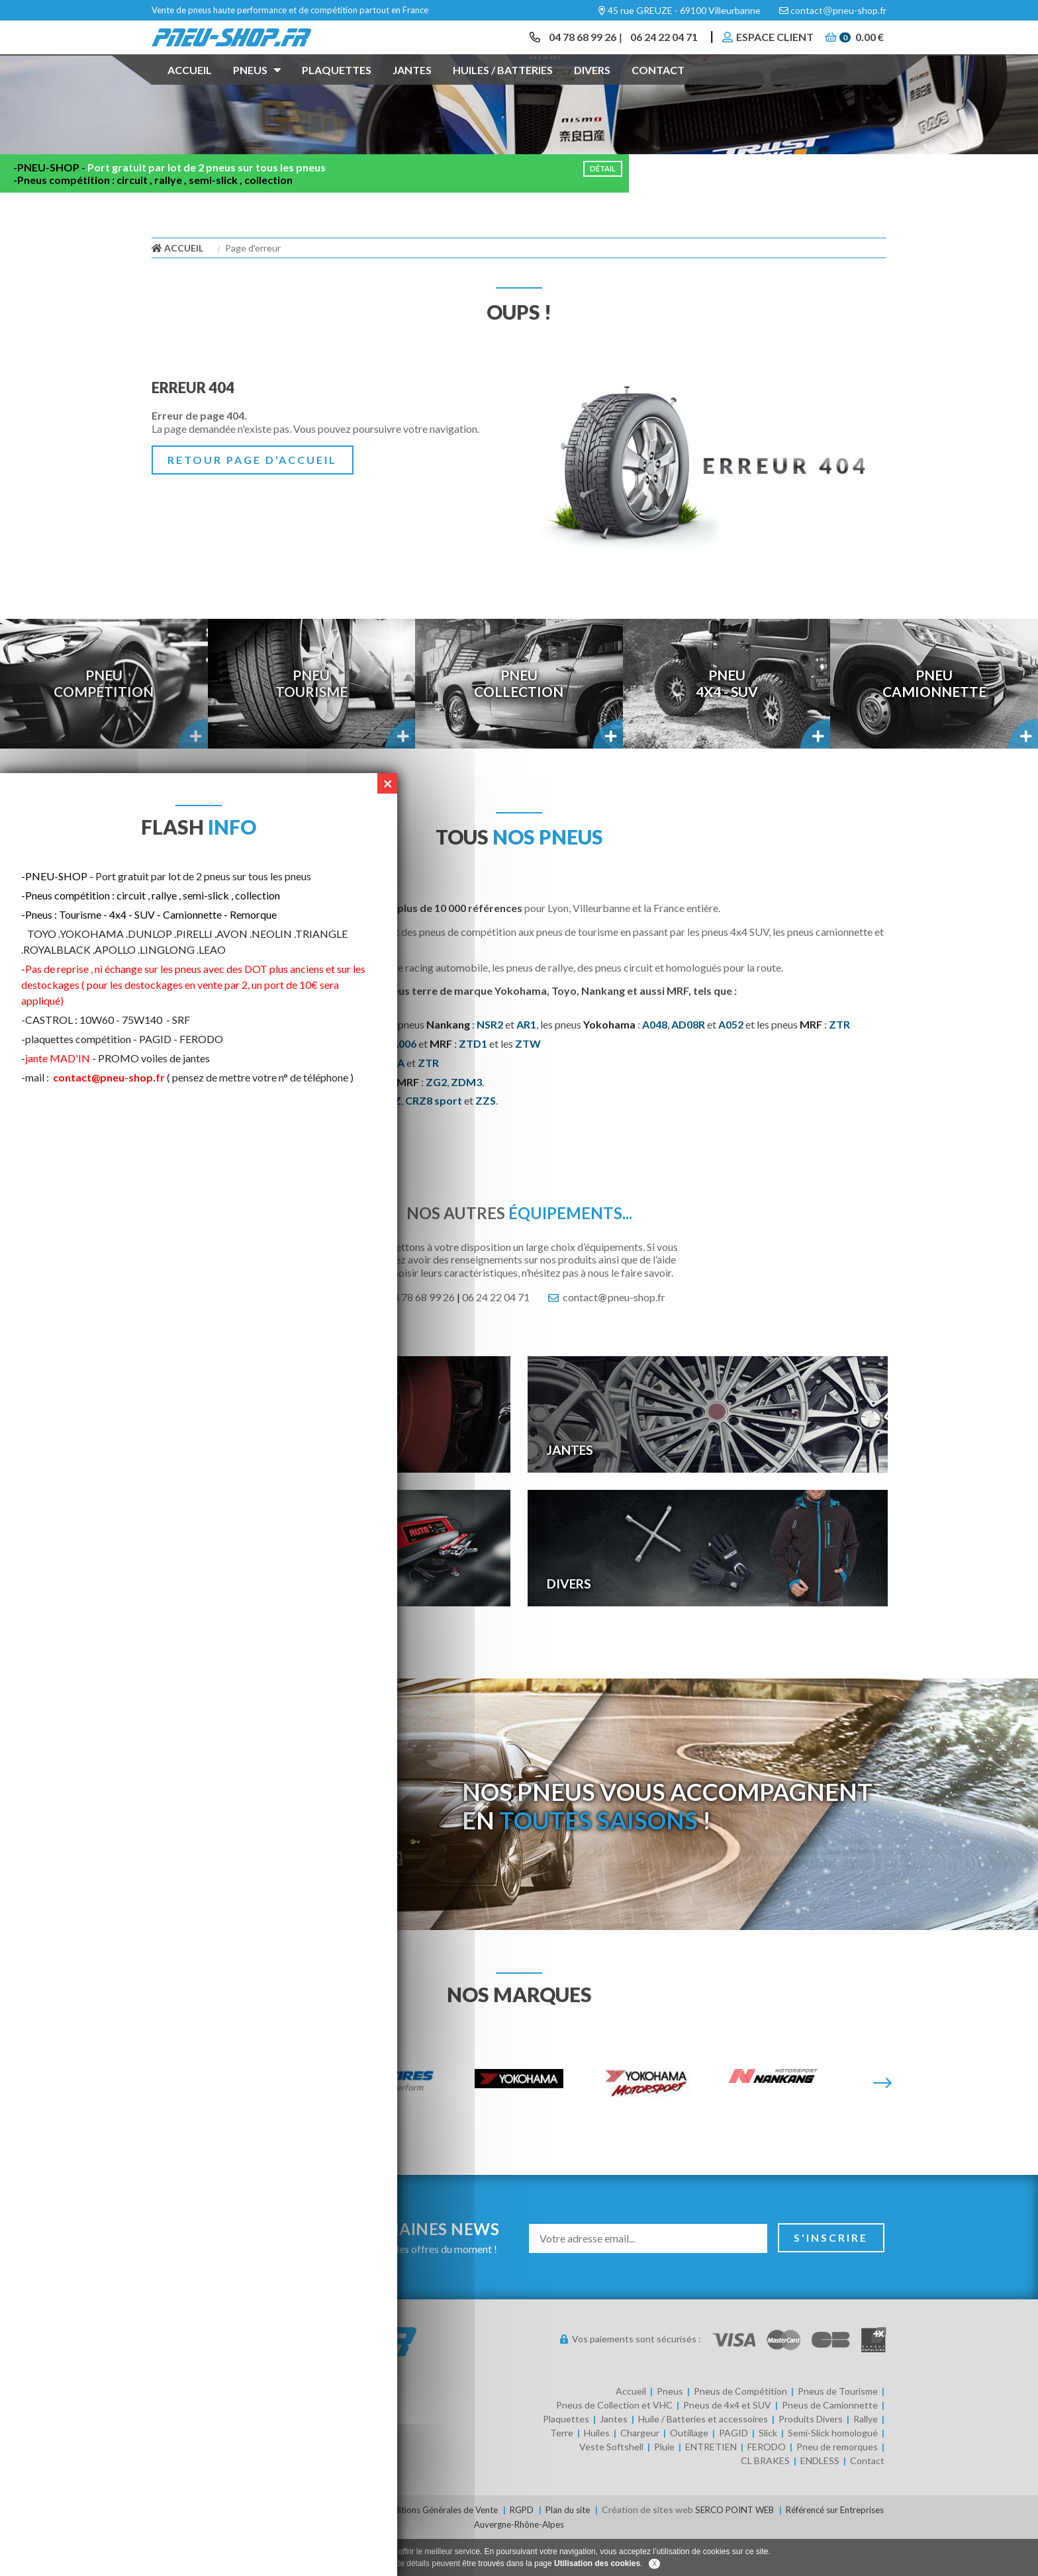  I want to click on 06 24 22 04 71, so click(657, 46).